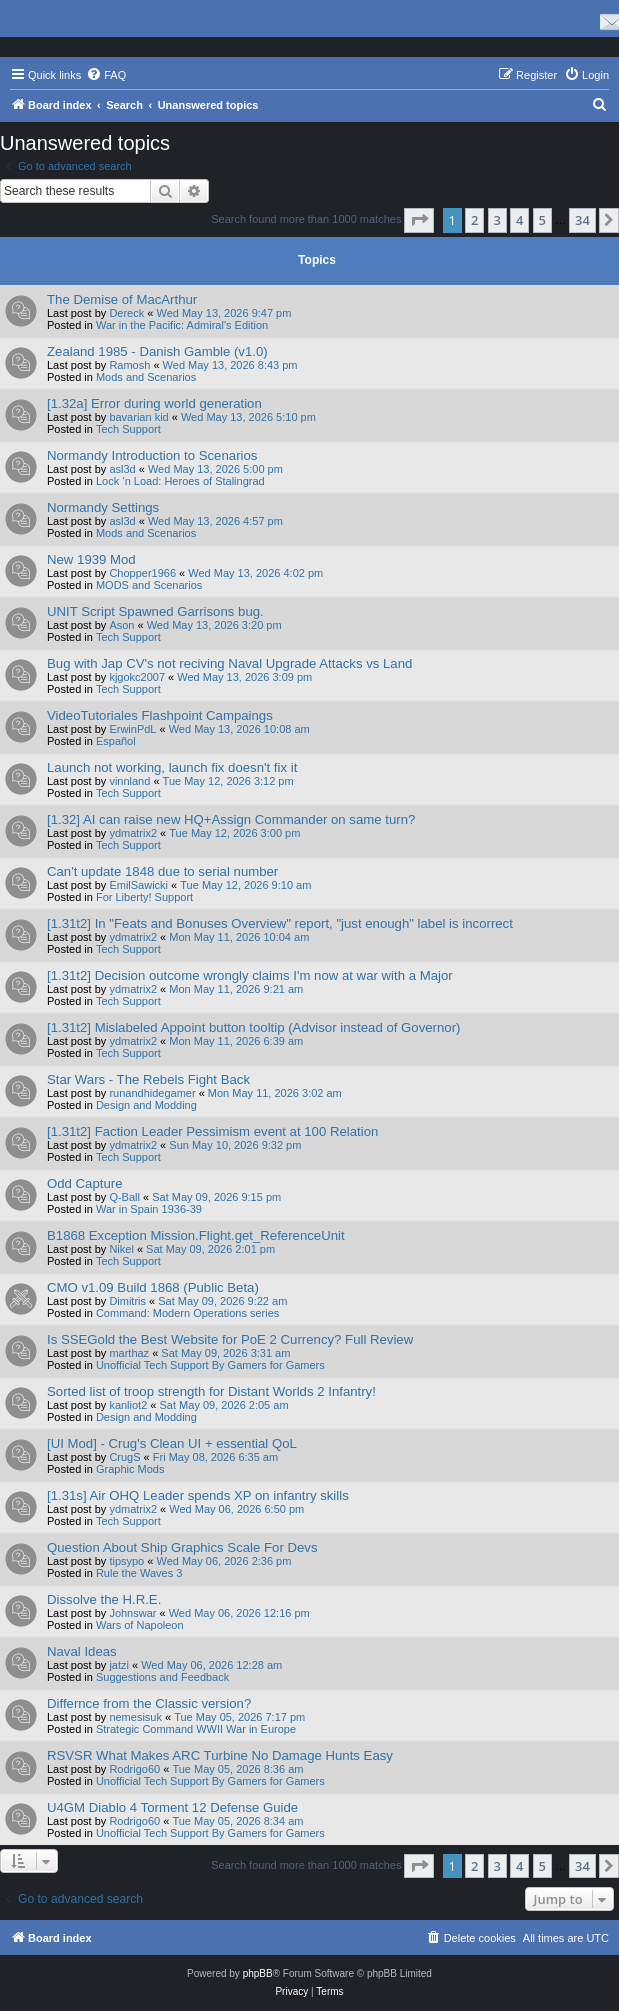 This screenshot has height=2011, width=619. Describe the element at coordinates (137, 677) in the screenshot. I see `kjgokc2007` at that location.